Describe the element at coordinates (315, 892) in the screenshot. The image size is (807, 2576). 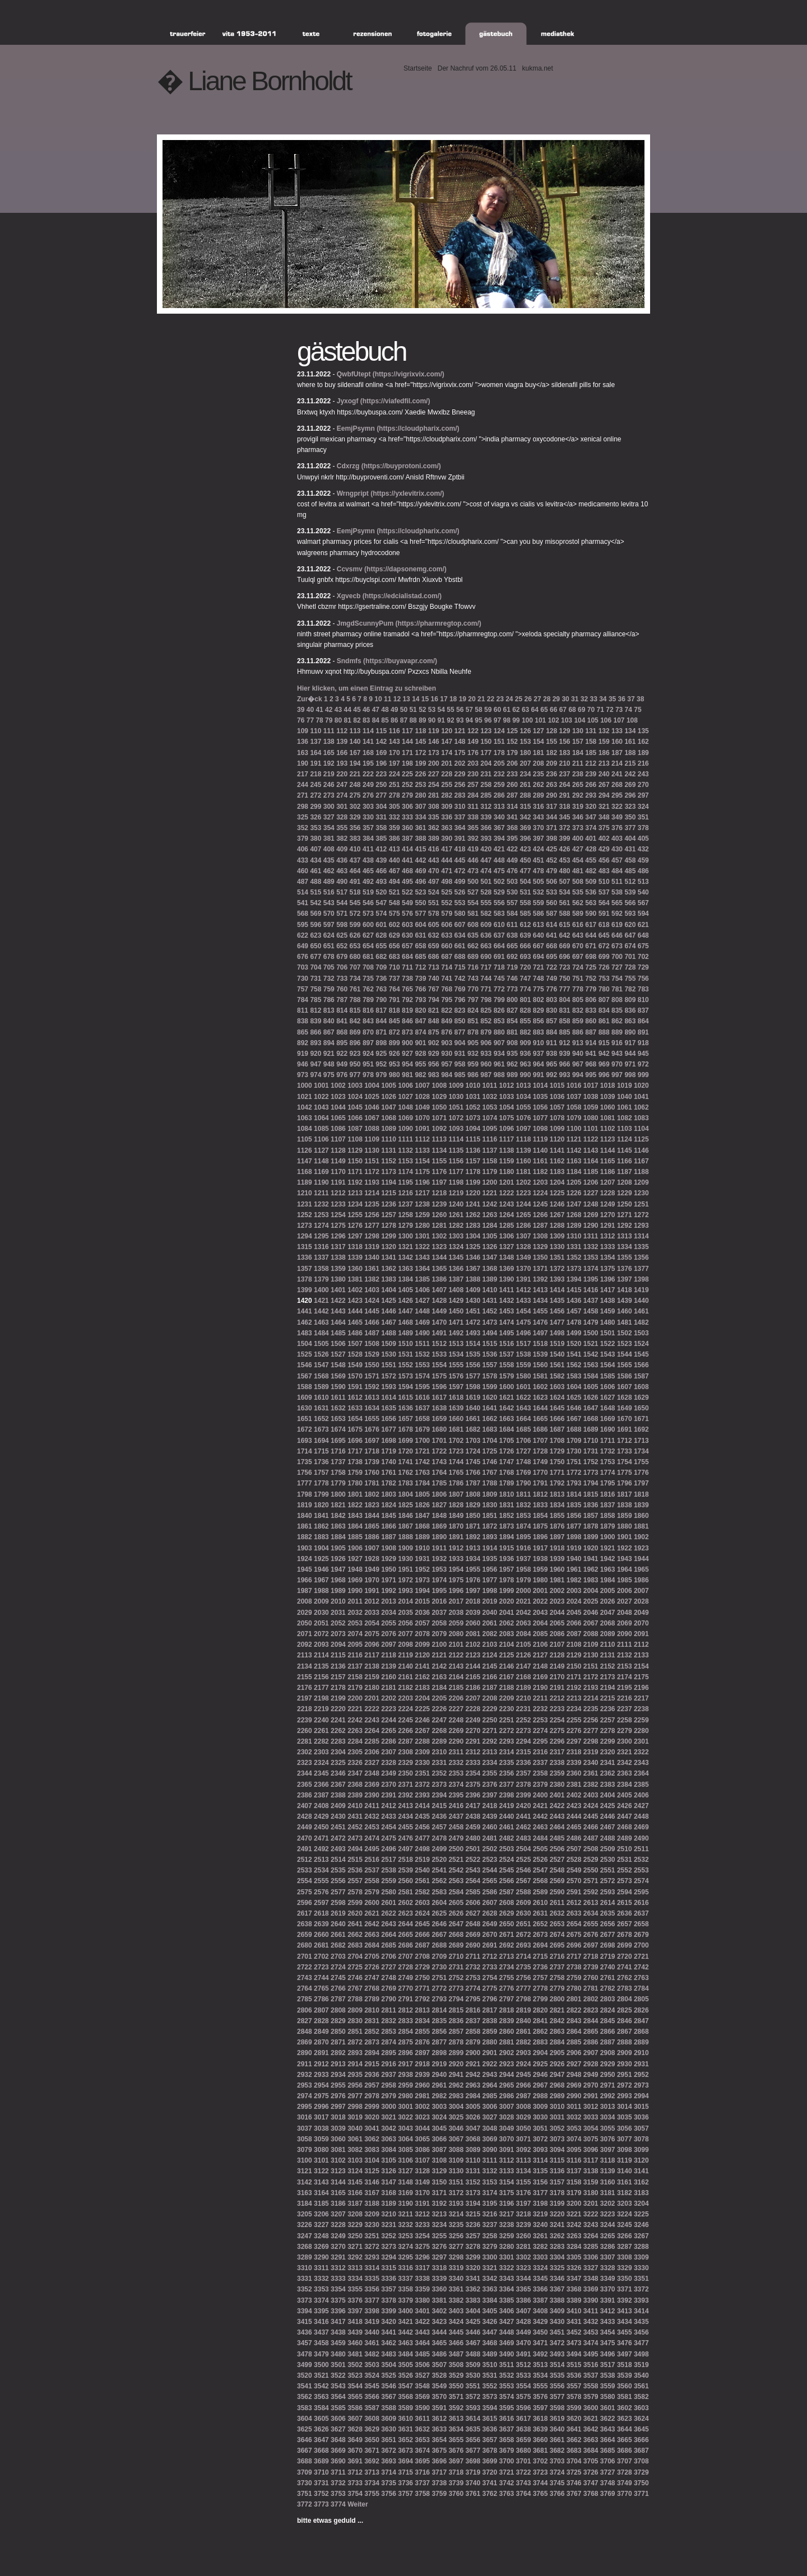
I see `515` at that location.